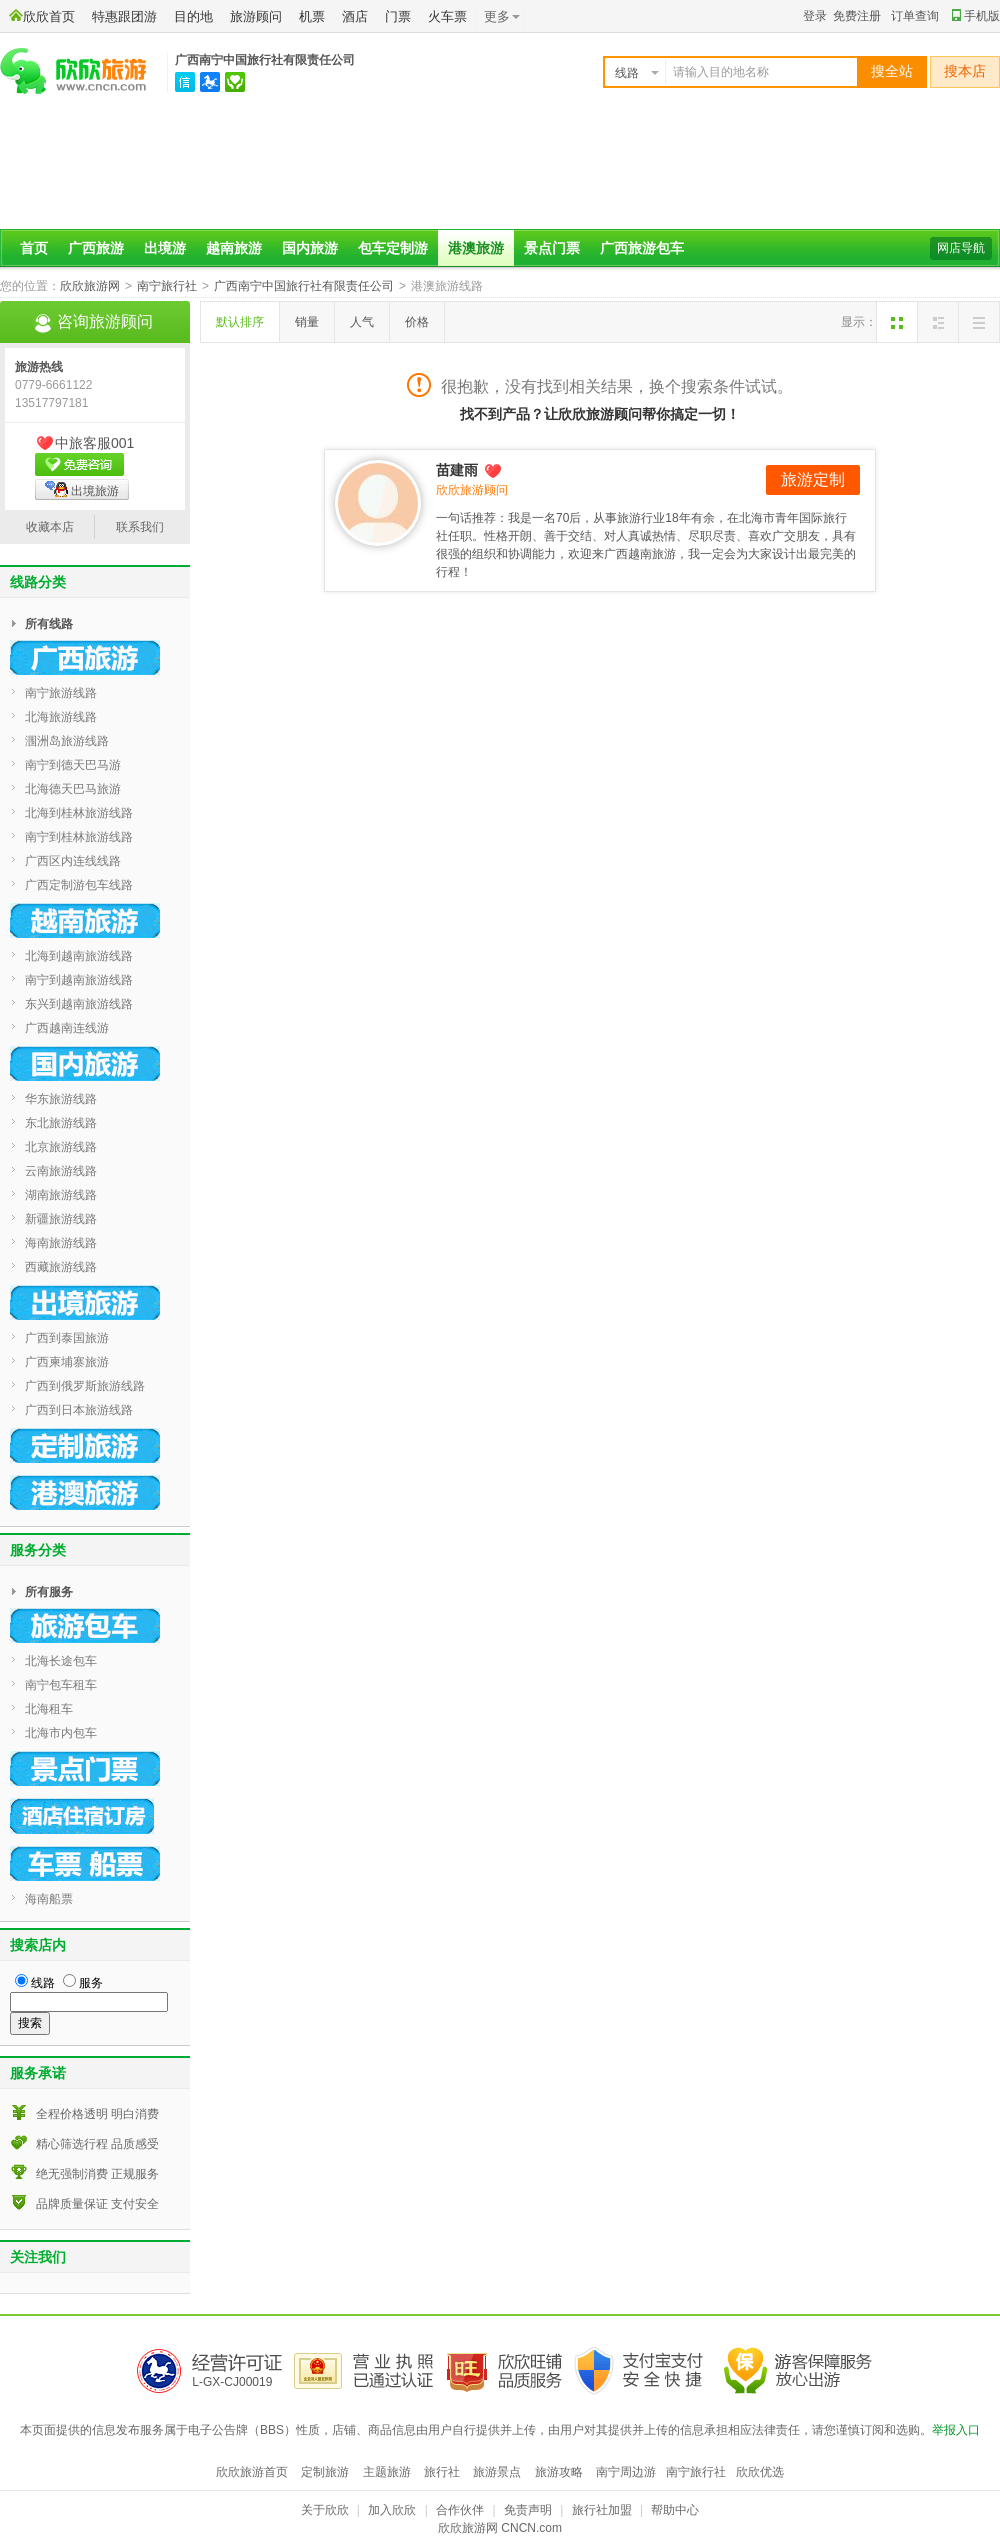 The height and width of the screenshot is (2537, 1000). Describe the element at coordinates (252, 2472) in the screenshot. I see `欣欣旅游首页` at that location.